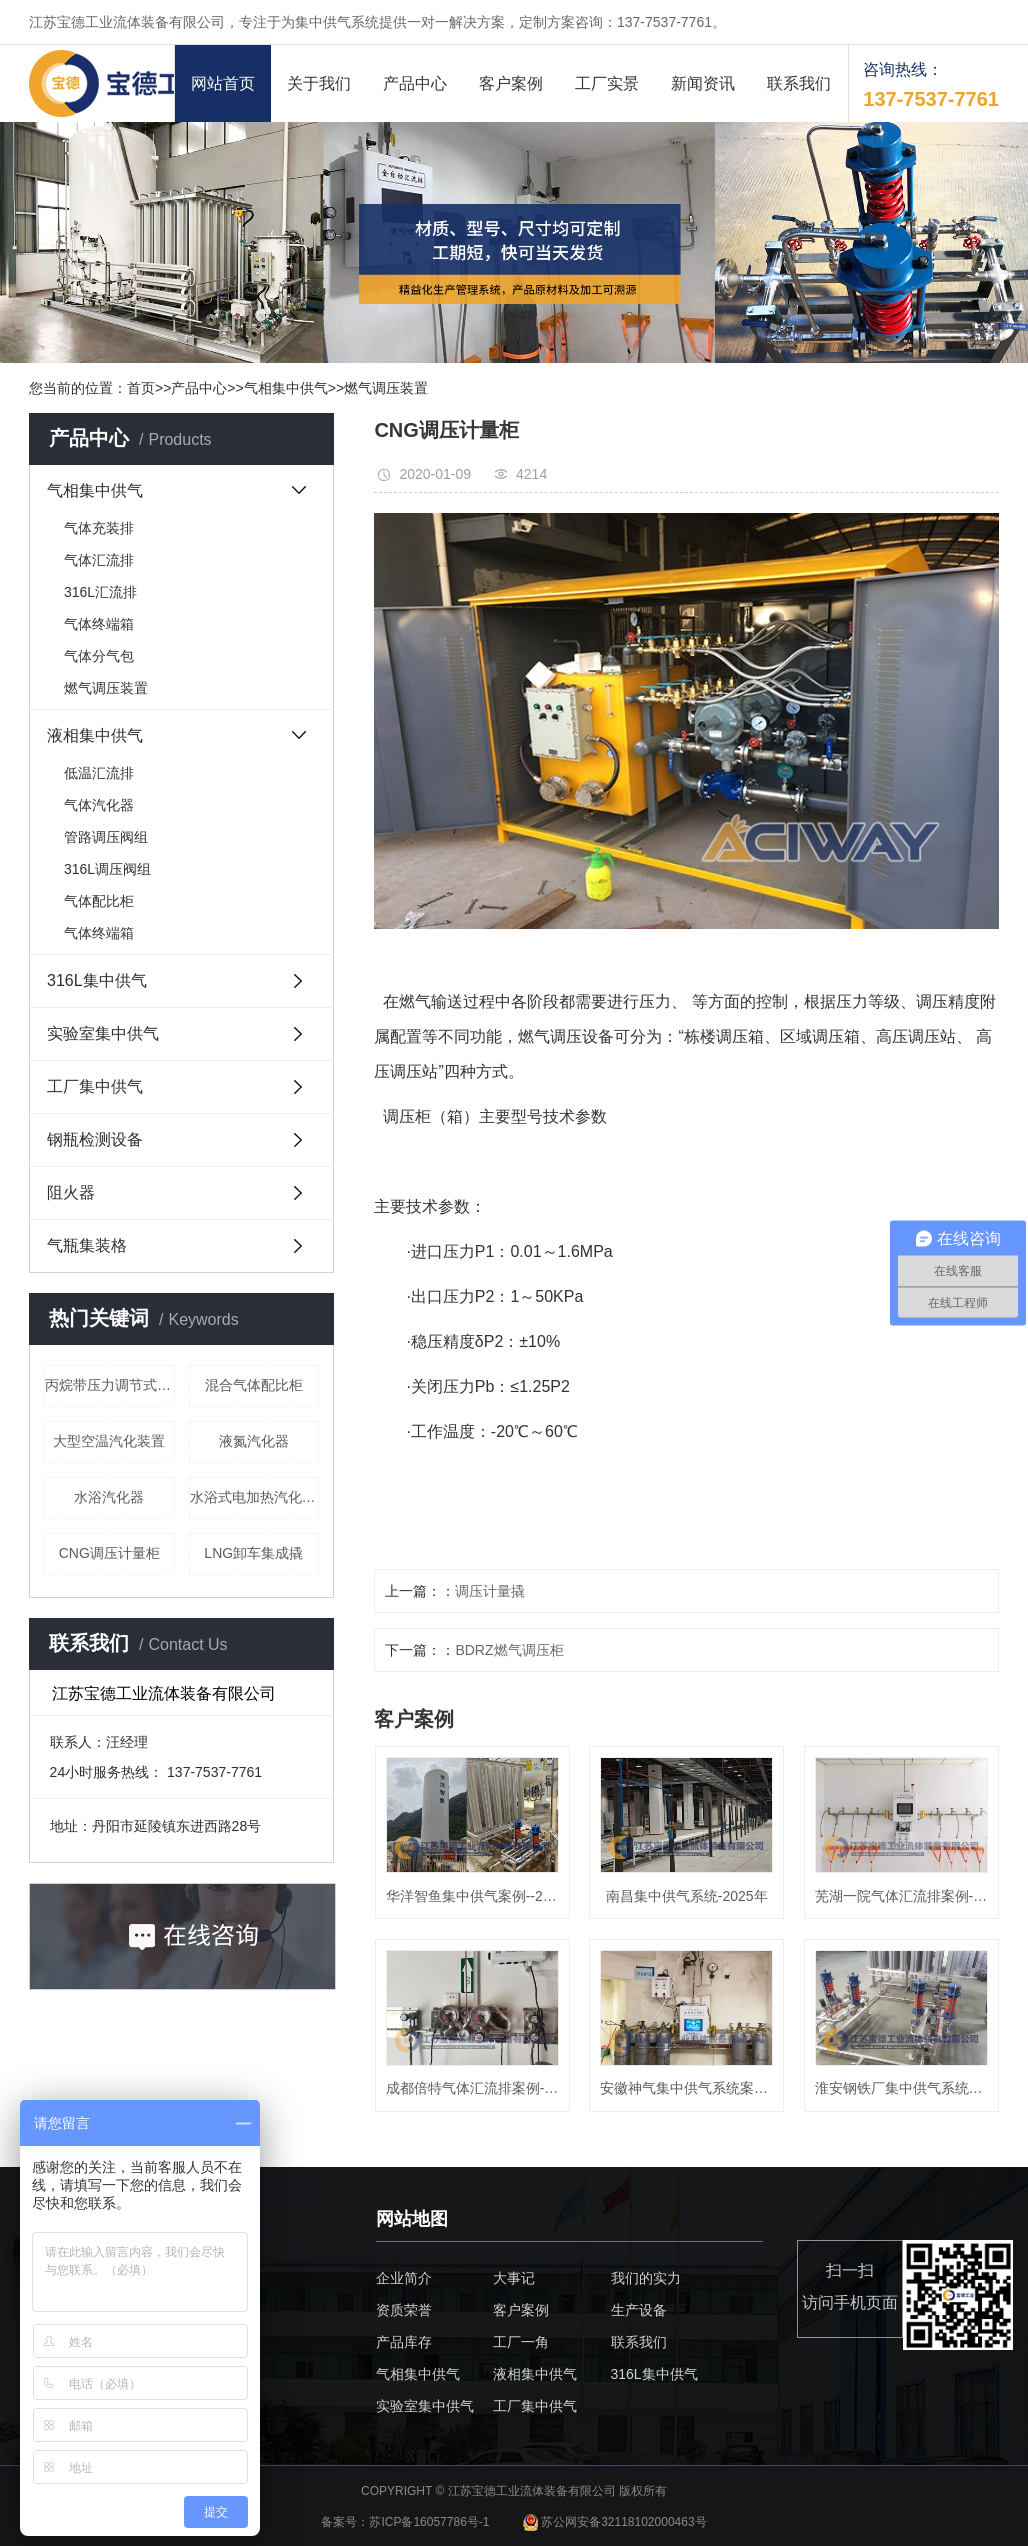 The width and height of the screenshot is (1028, 2546). Describe the element at coordinates (107, 869) in the screenshot. I see `316L调压阀组` at that location.